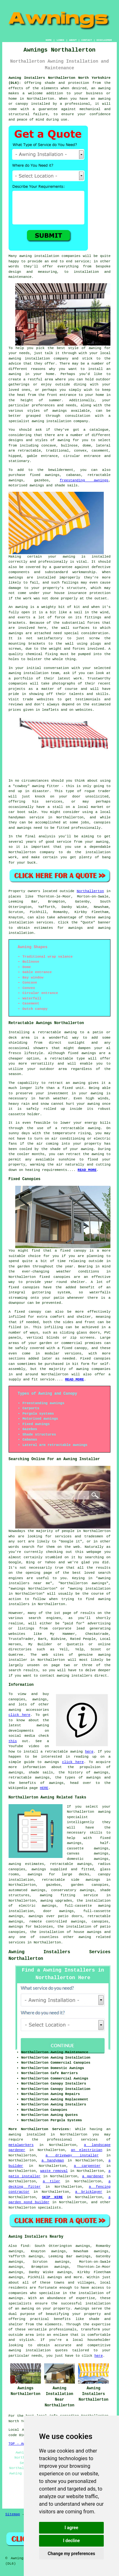  Describe the element at coordinates (73, 40) in the screenshot. I see `ABOUT` at that location.